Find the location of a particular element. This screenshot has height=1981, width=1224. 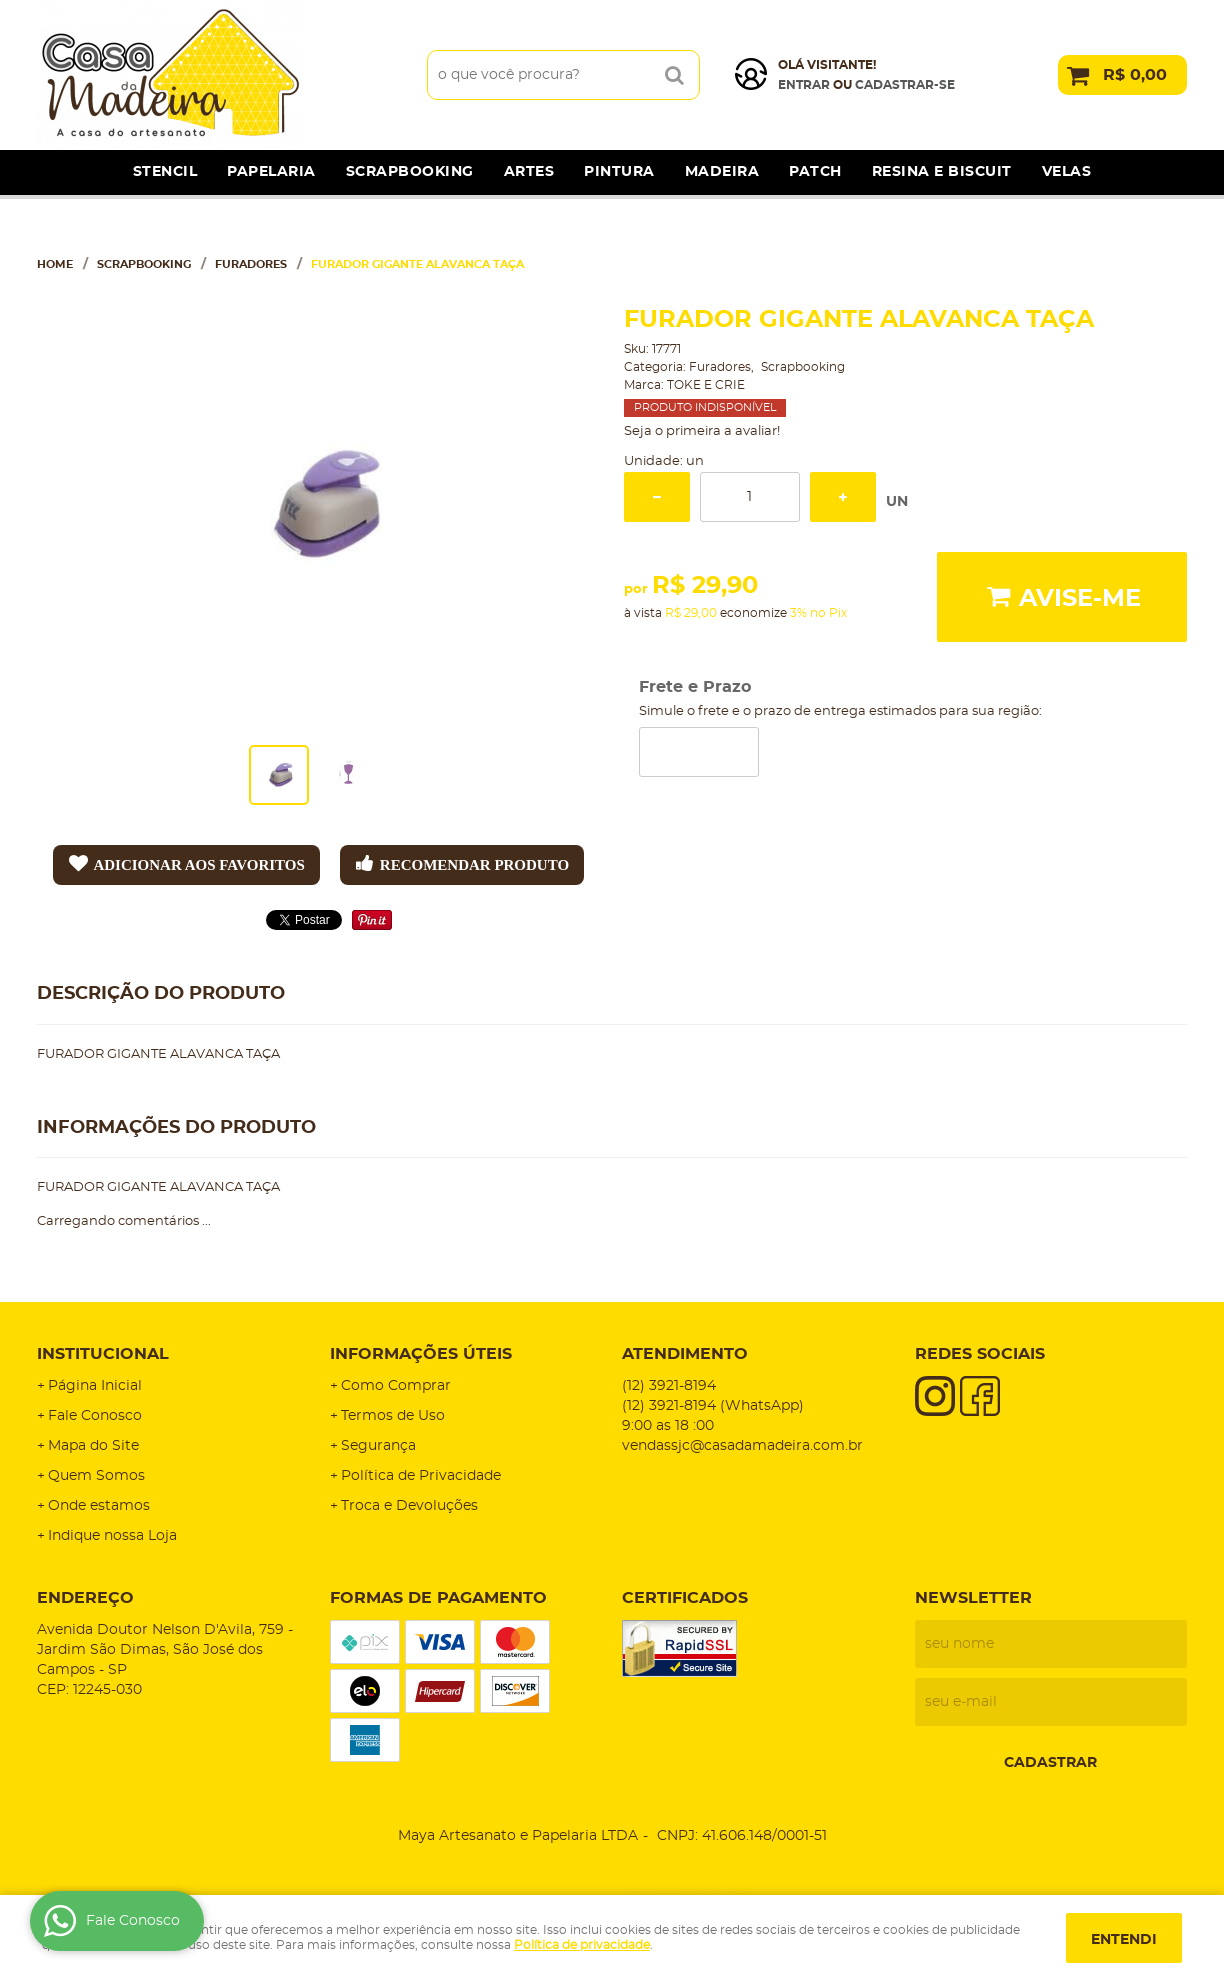

vendassjc@casadamadeira.com.br is located at coordinates (742, 1446).